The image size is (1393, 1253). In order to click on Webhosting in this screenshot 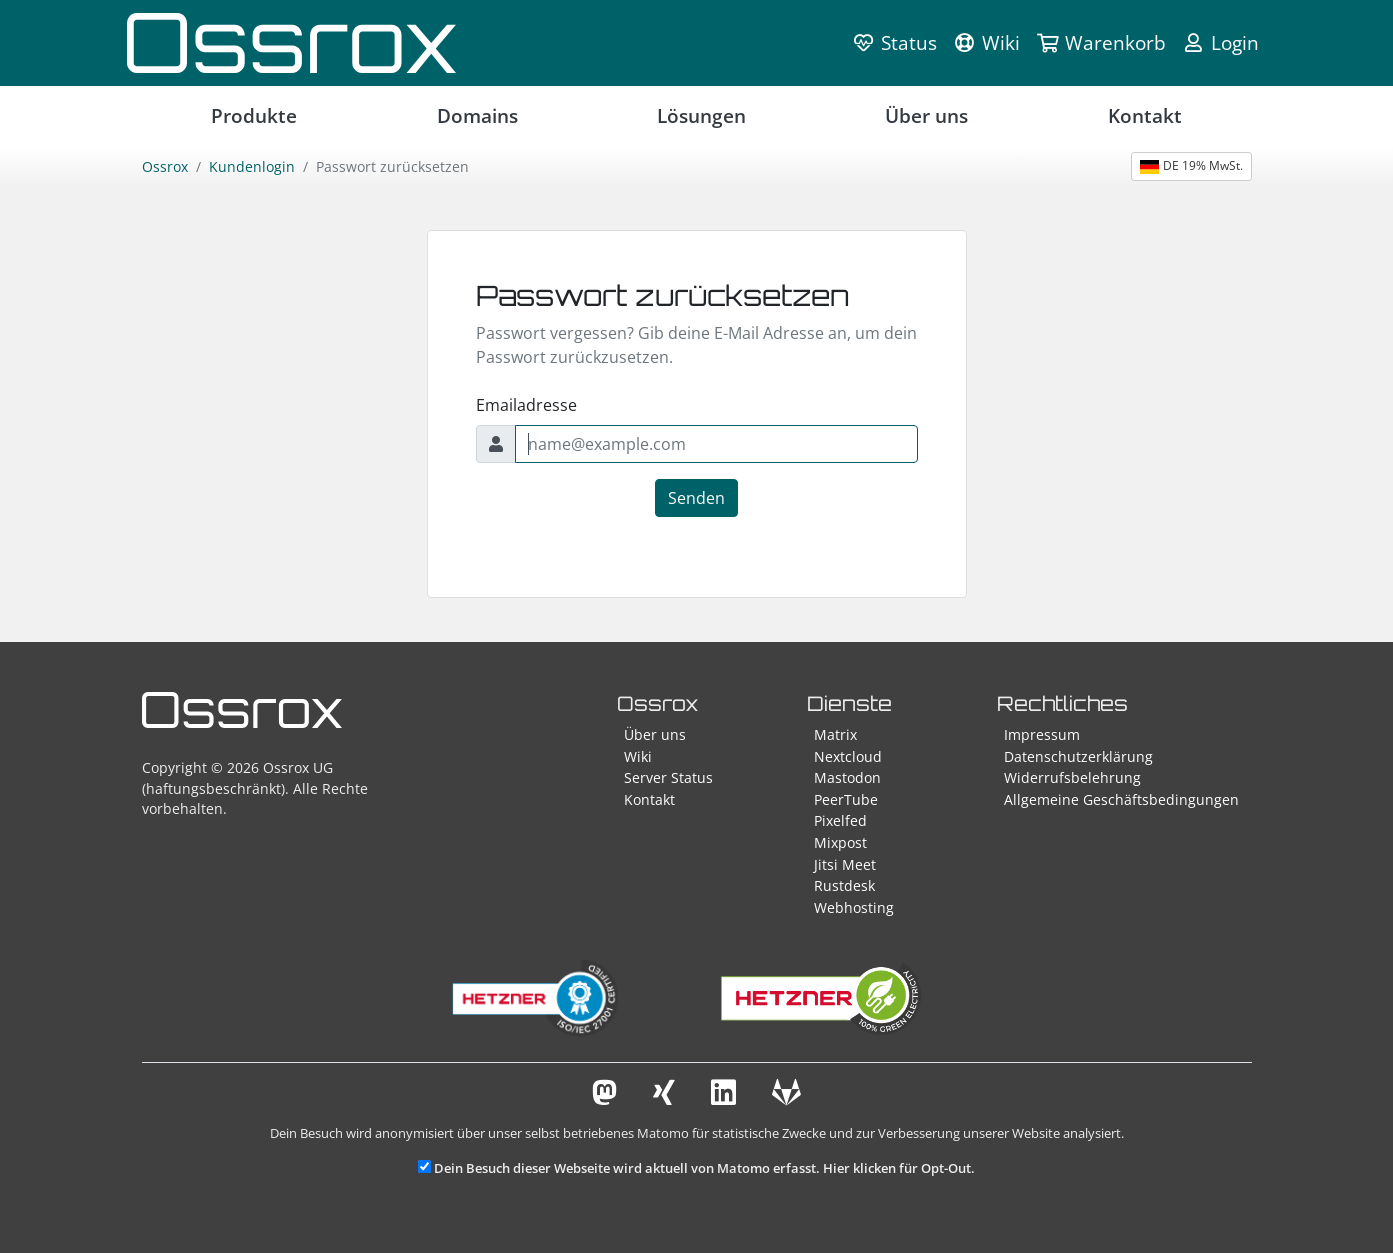, I will do `click(854, 907)`.